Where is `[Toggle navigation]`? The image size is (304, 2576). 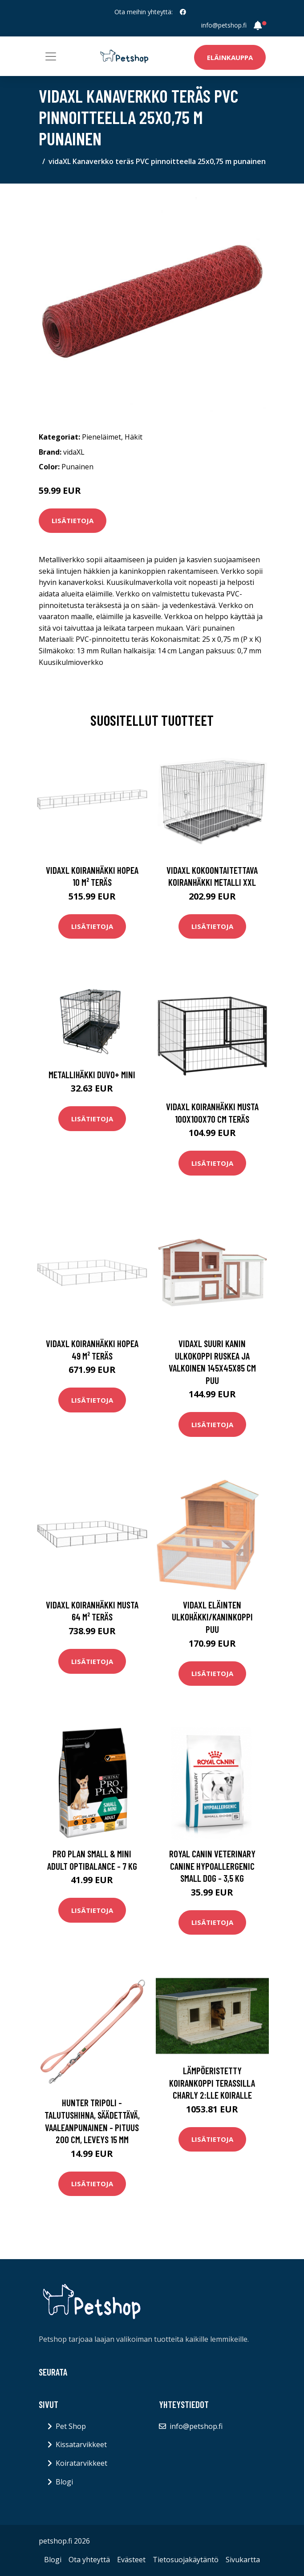
[Toggle navigation] is located at coordinates (51, 56).